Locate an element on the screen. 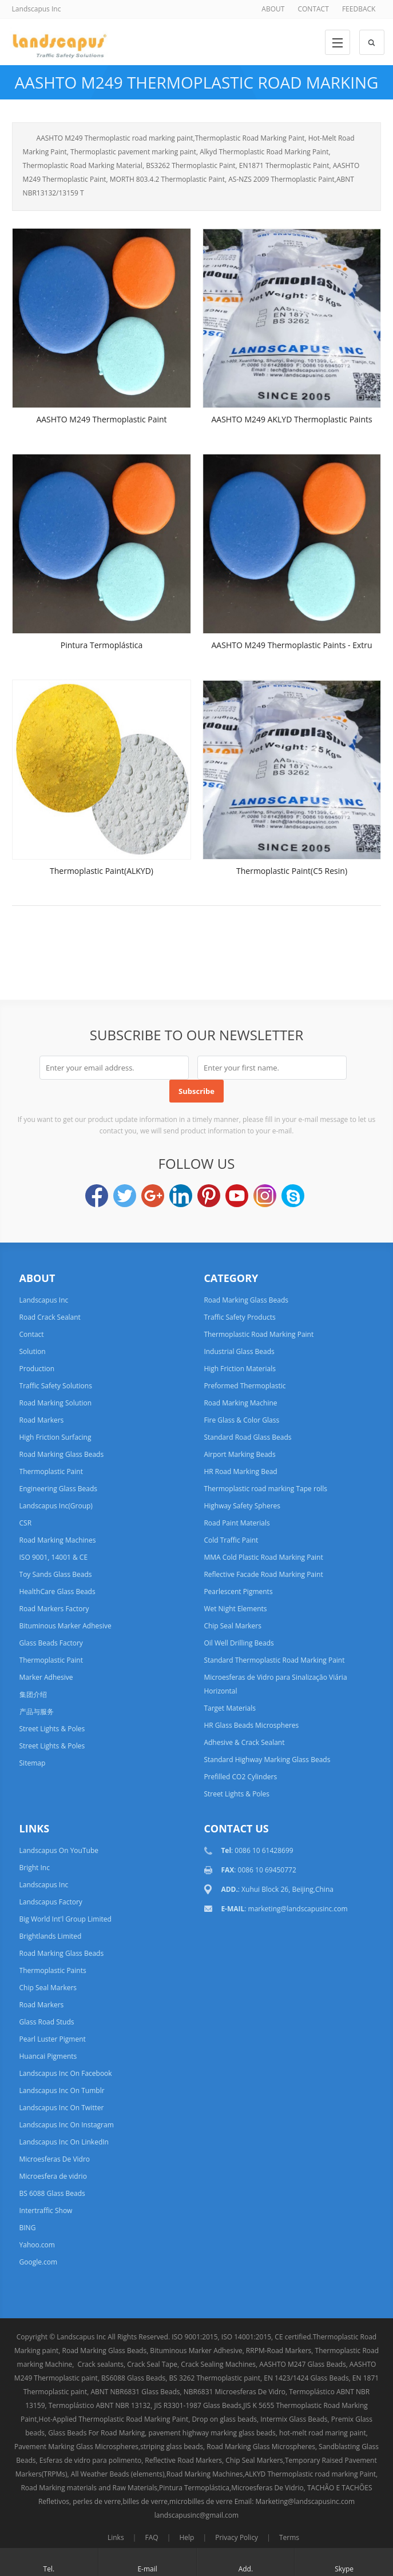 This screenshot has width=393, height=2576. Landscapus Inc On Facebook is located at coordinates (65, 2073).